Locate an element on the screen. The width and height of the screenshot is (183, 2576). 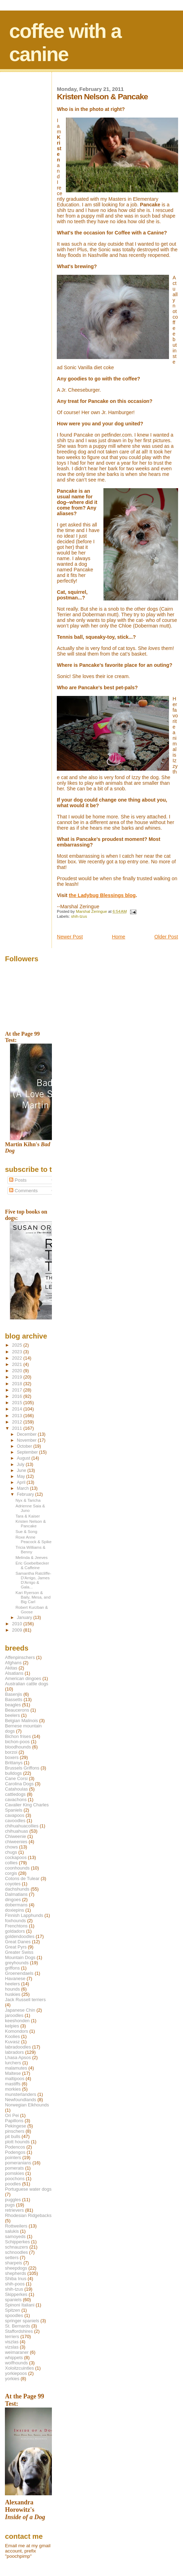
cavachons is located at coordinates (16, 1799).